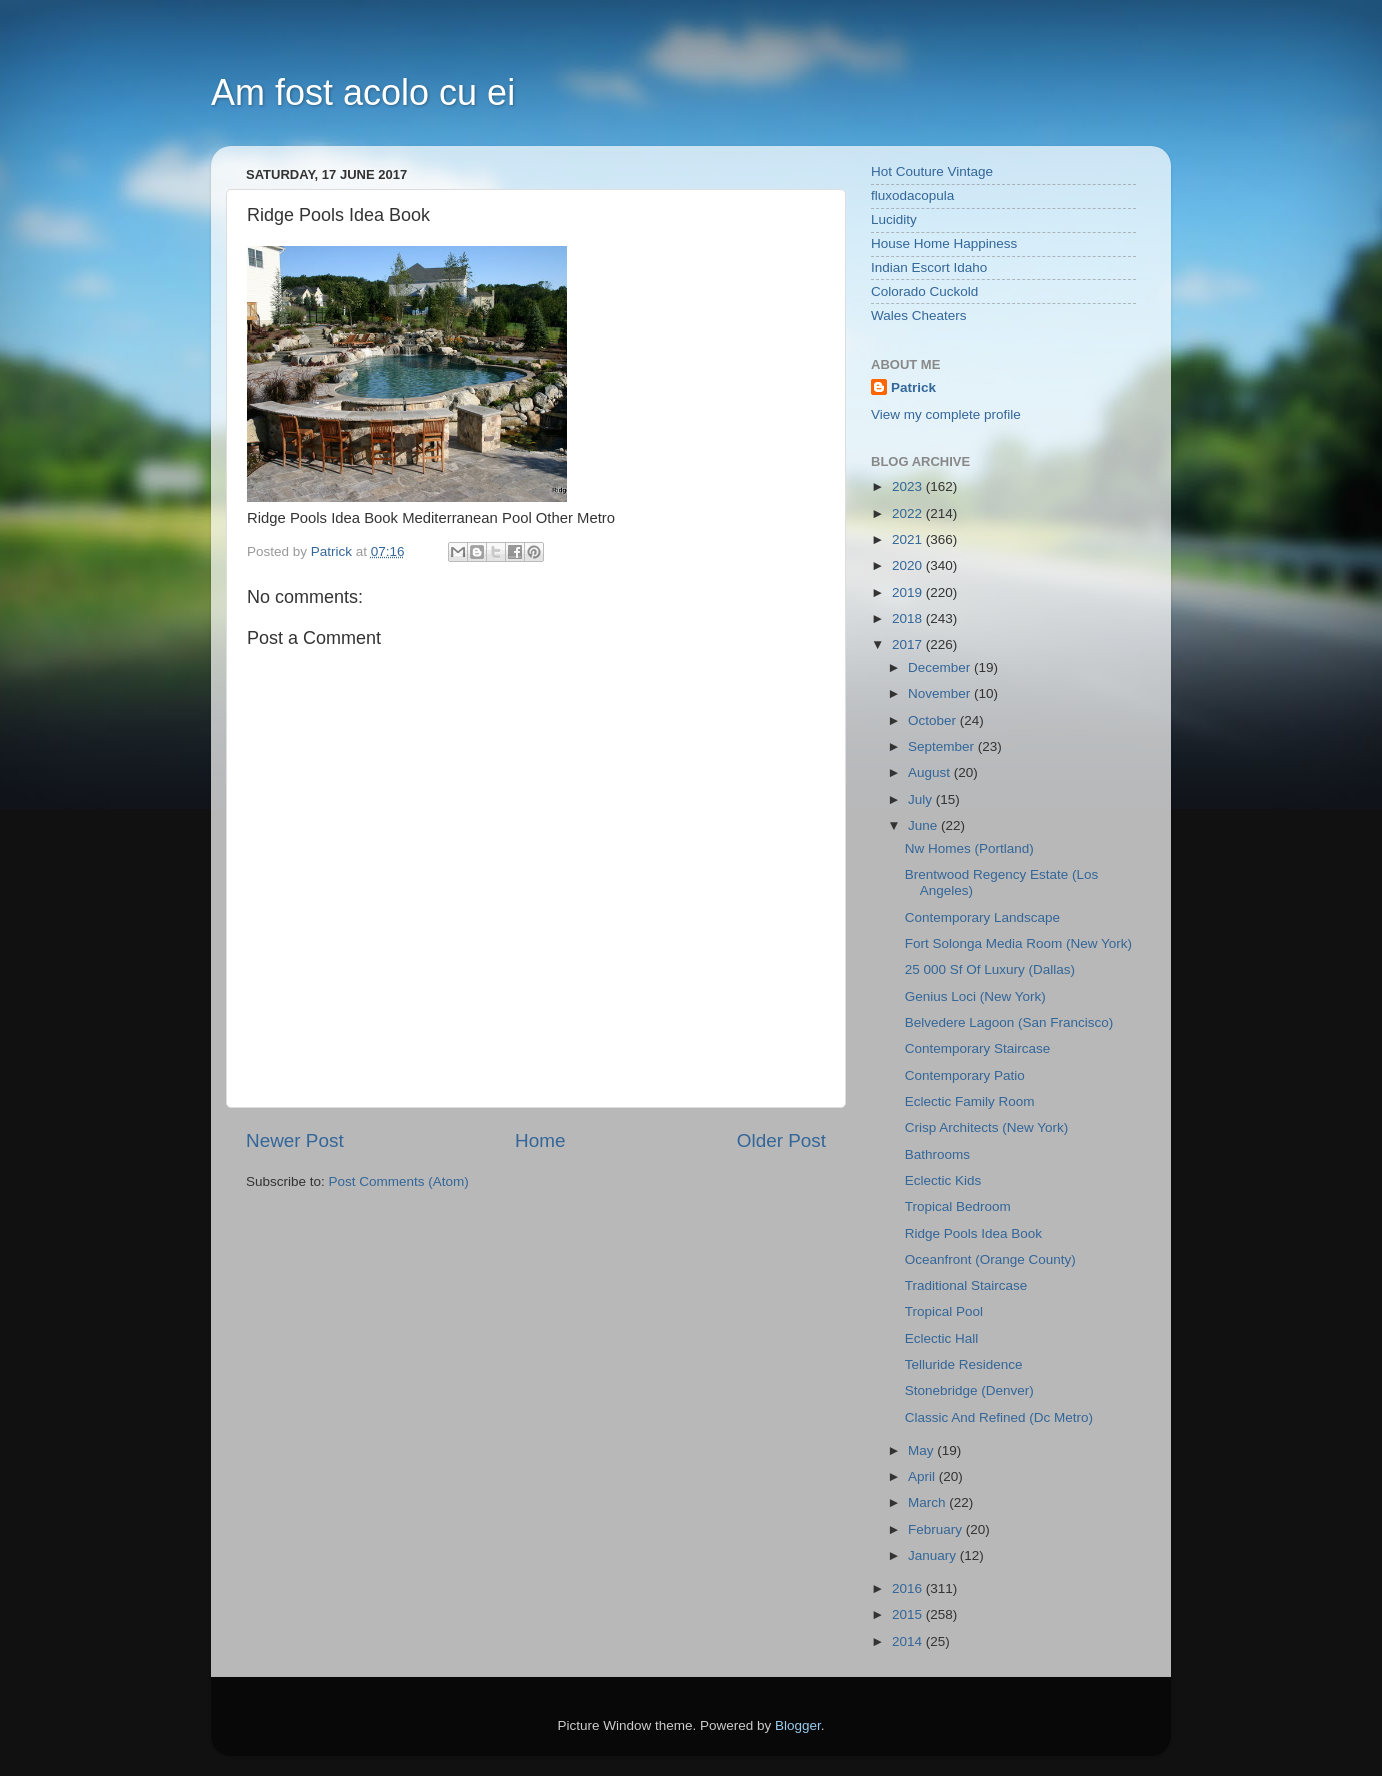  I want to click on October, so click(934, 720).